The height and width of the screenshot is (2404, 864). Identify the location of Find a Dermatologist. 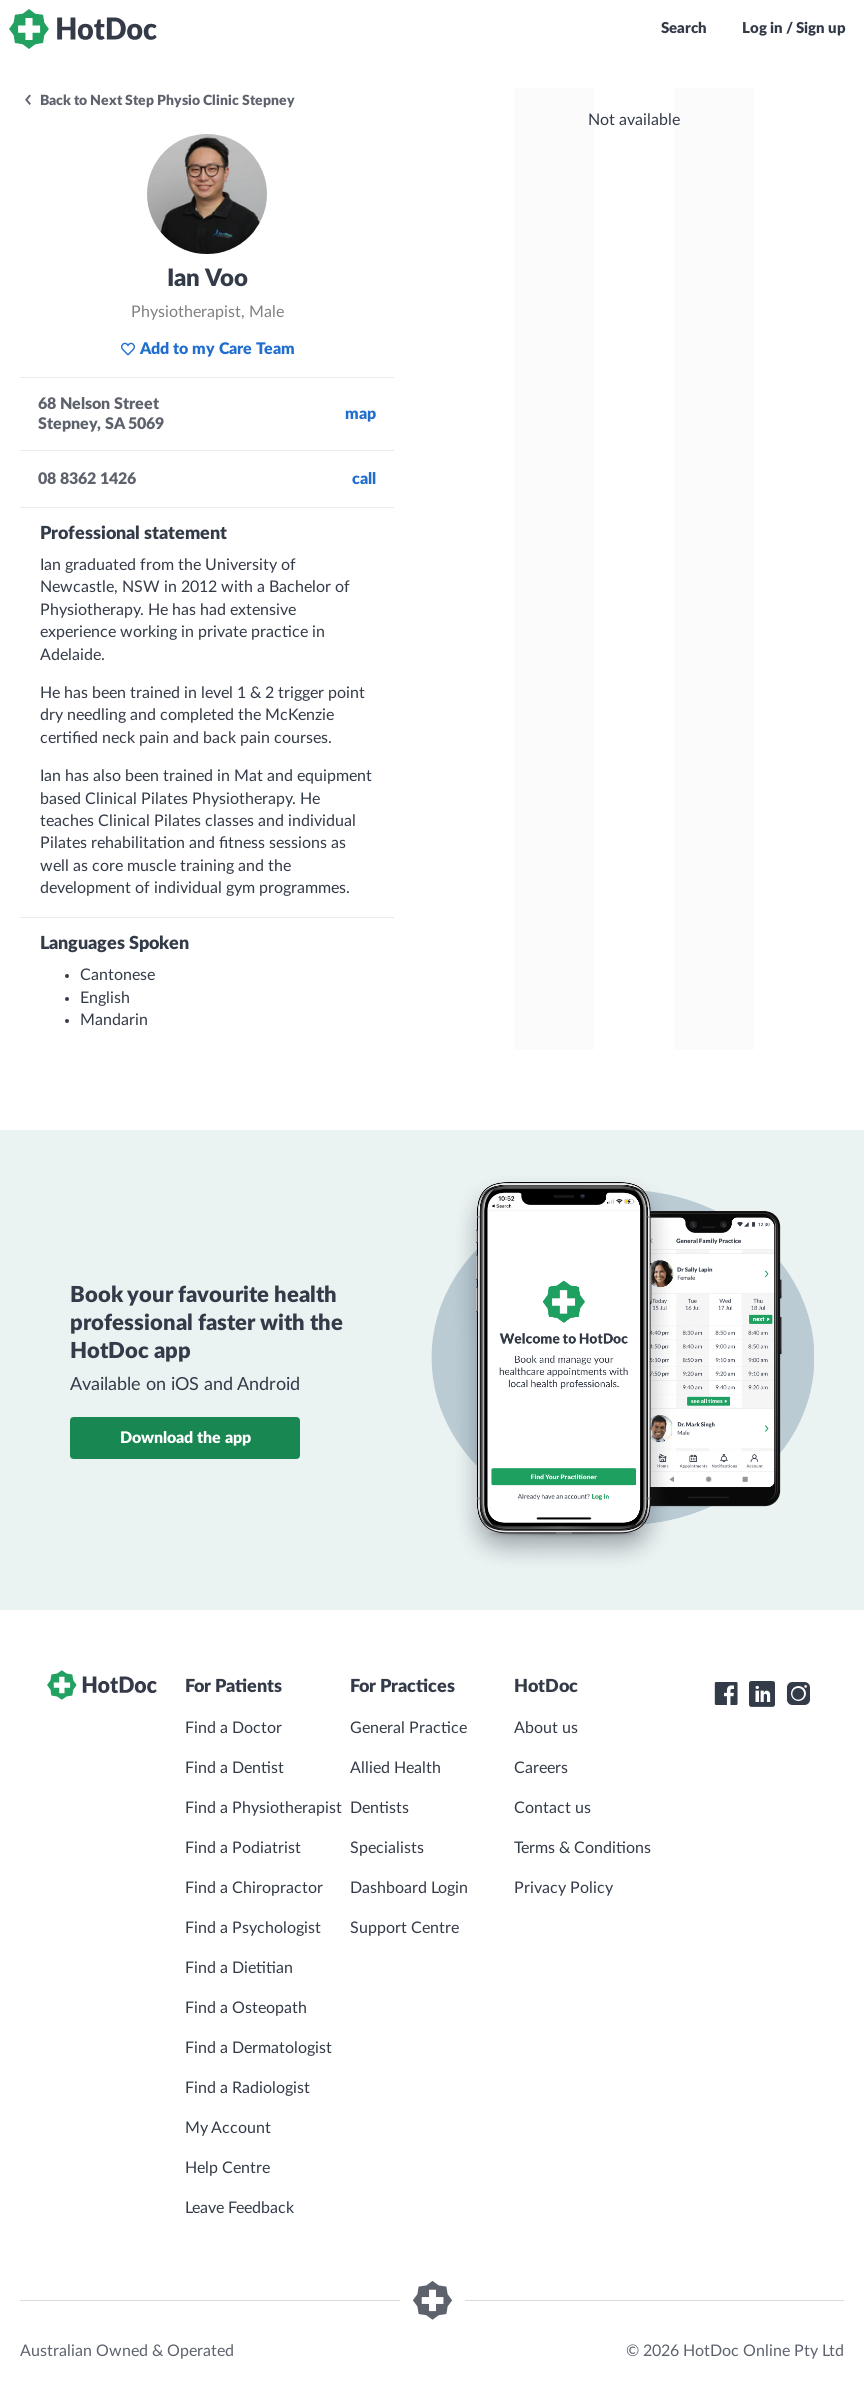
(258, 2048).